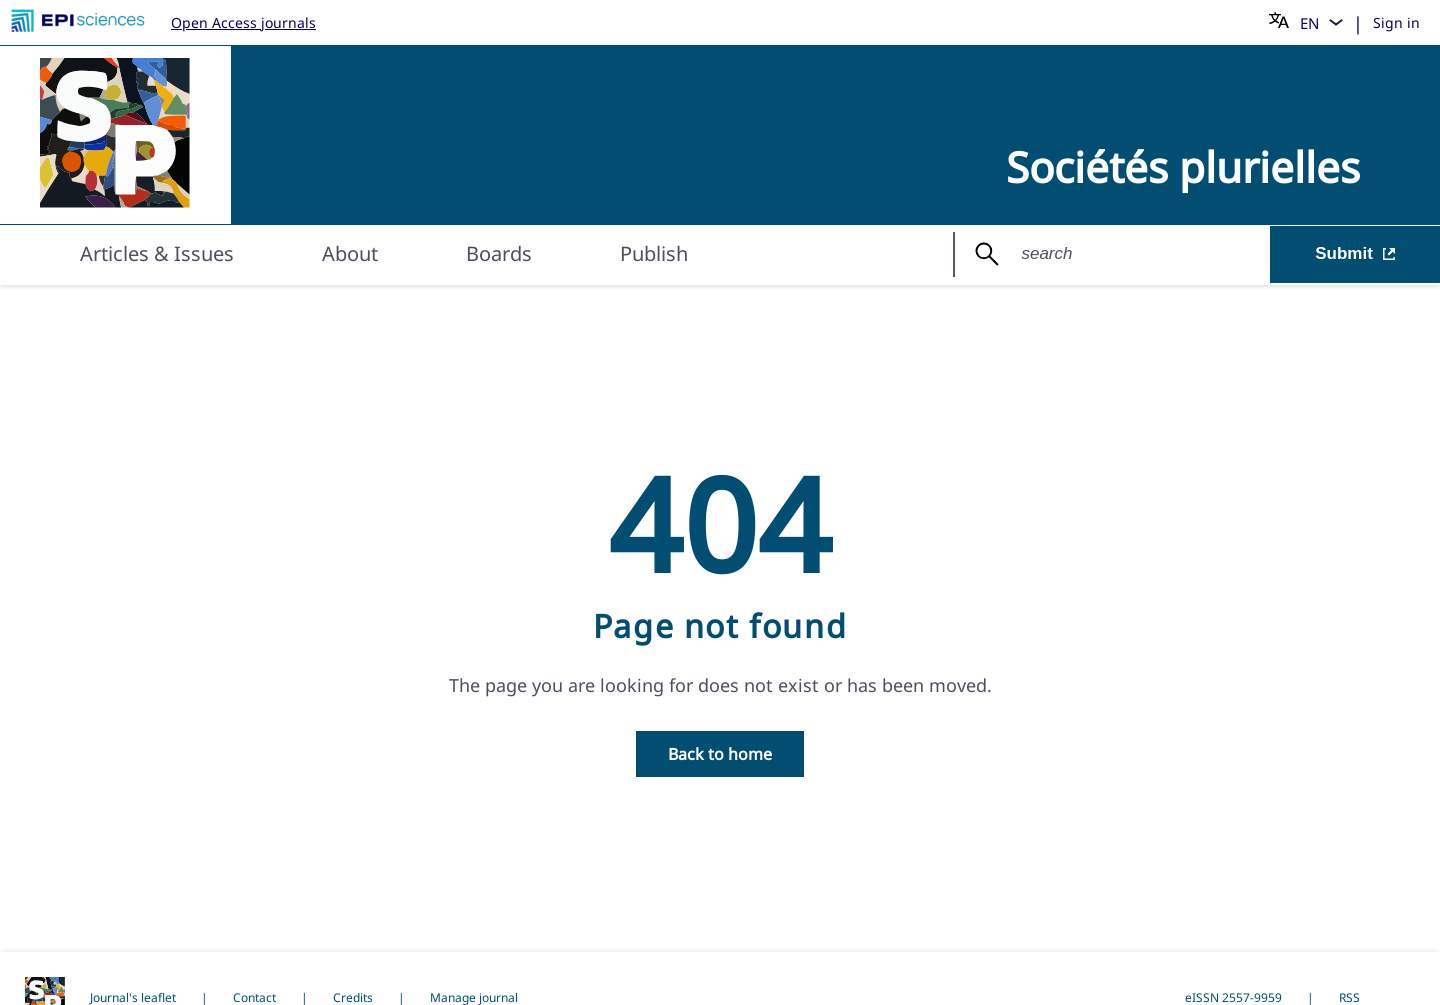 This screenshot has height=1005, width=1440. Describe the element at coordinates (1355, 255) in the screenshot. I see `Submit` at that location.